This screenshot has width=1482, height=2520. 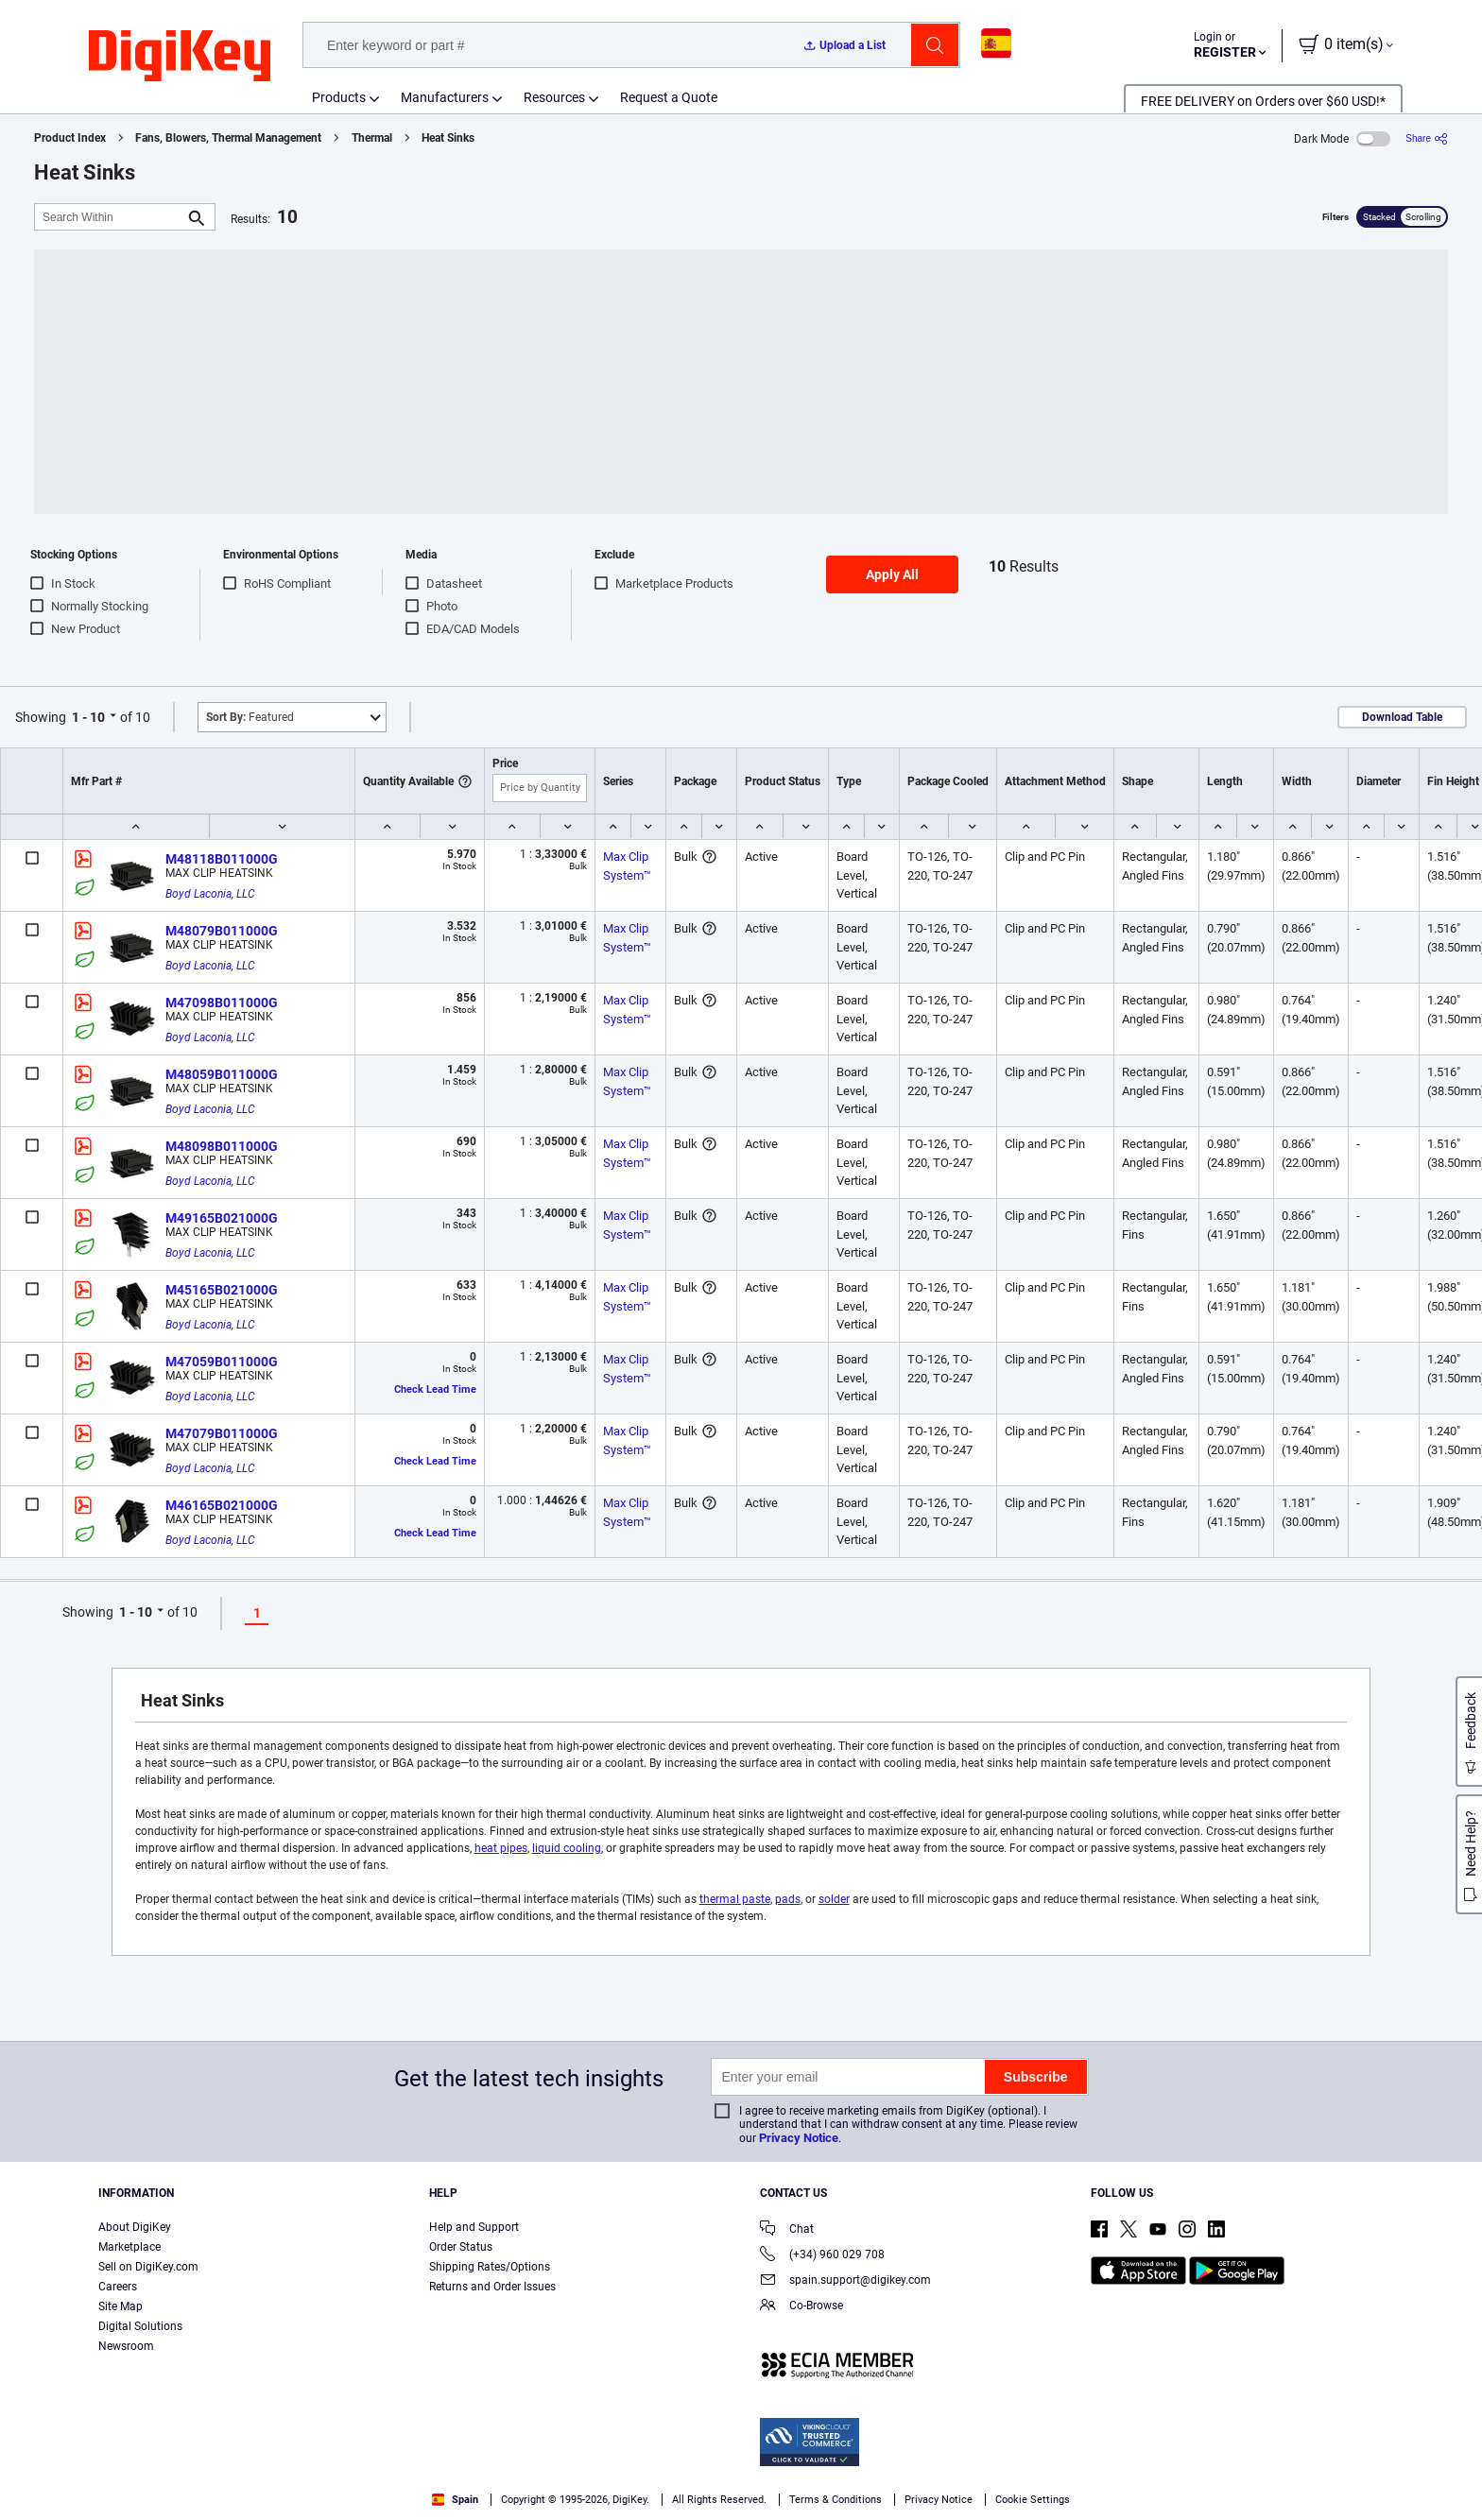 What do you see at coordinates (489, 2266) in the screenshot?
I see `Shipping Rates/Options` at bounding box center [489, 2266].